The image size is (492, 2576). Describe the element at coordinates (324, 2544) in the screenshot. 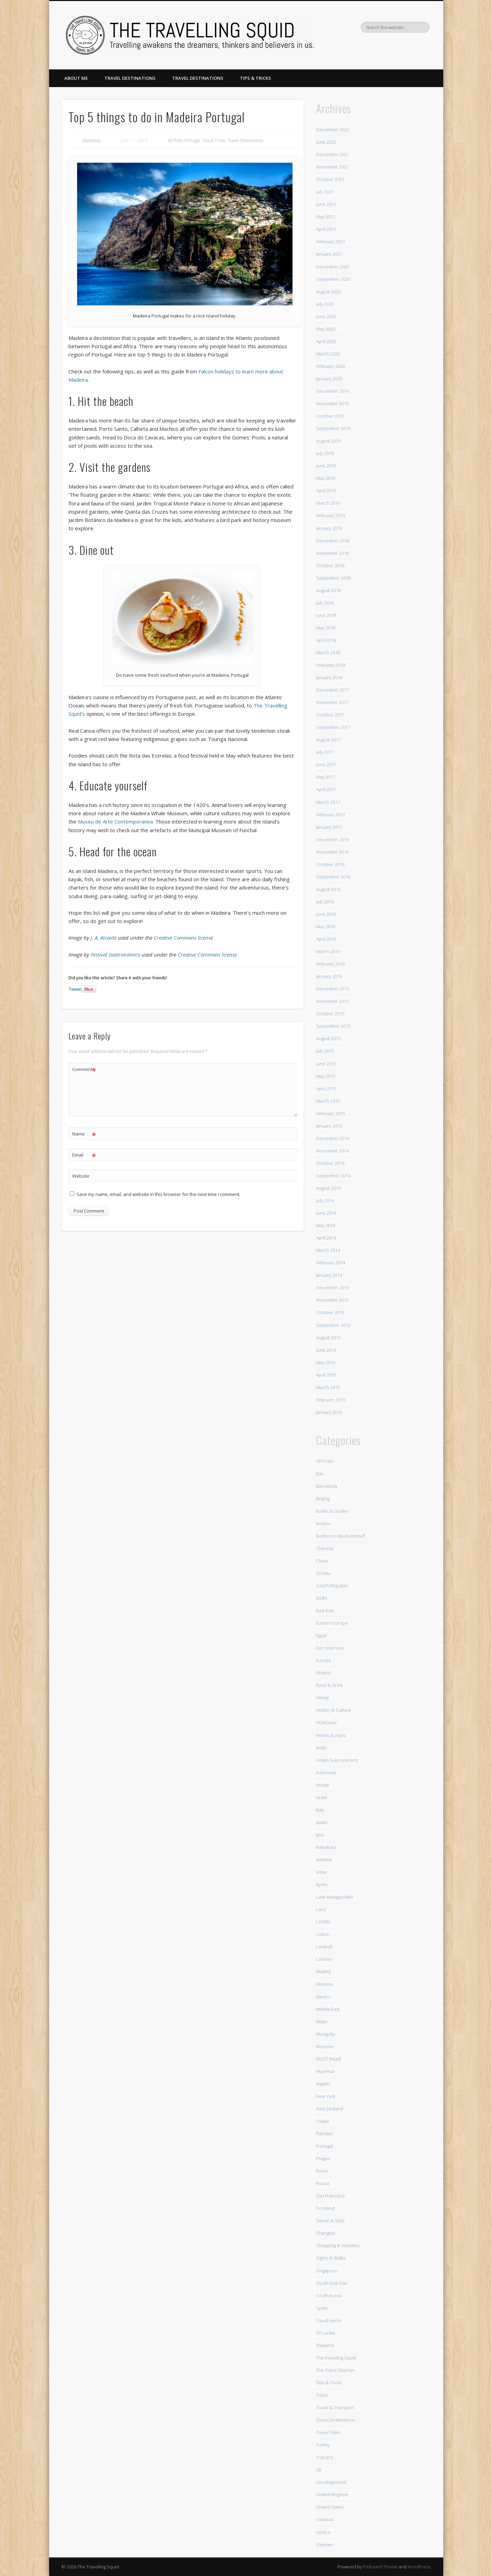

I see `Vietnam` at that location.